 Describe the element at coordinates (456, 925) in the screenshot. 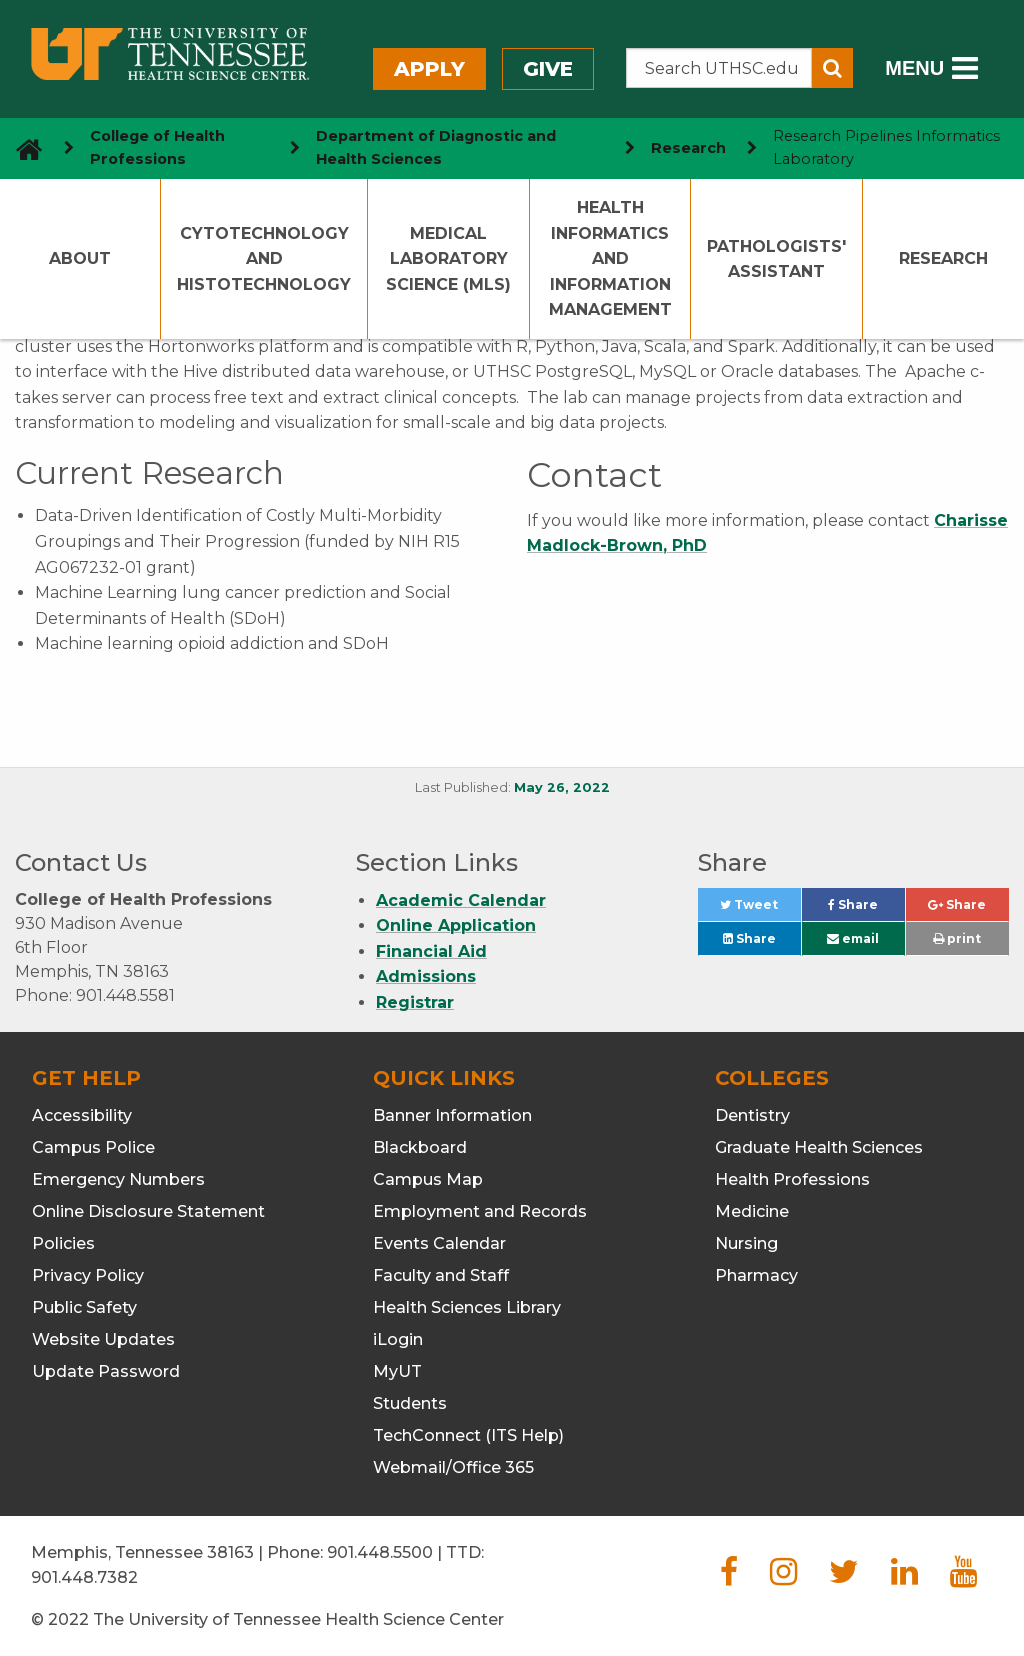

I see `Online Application` at that location.